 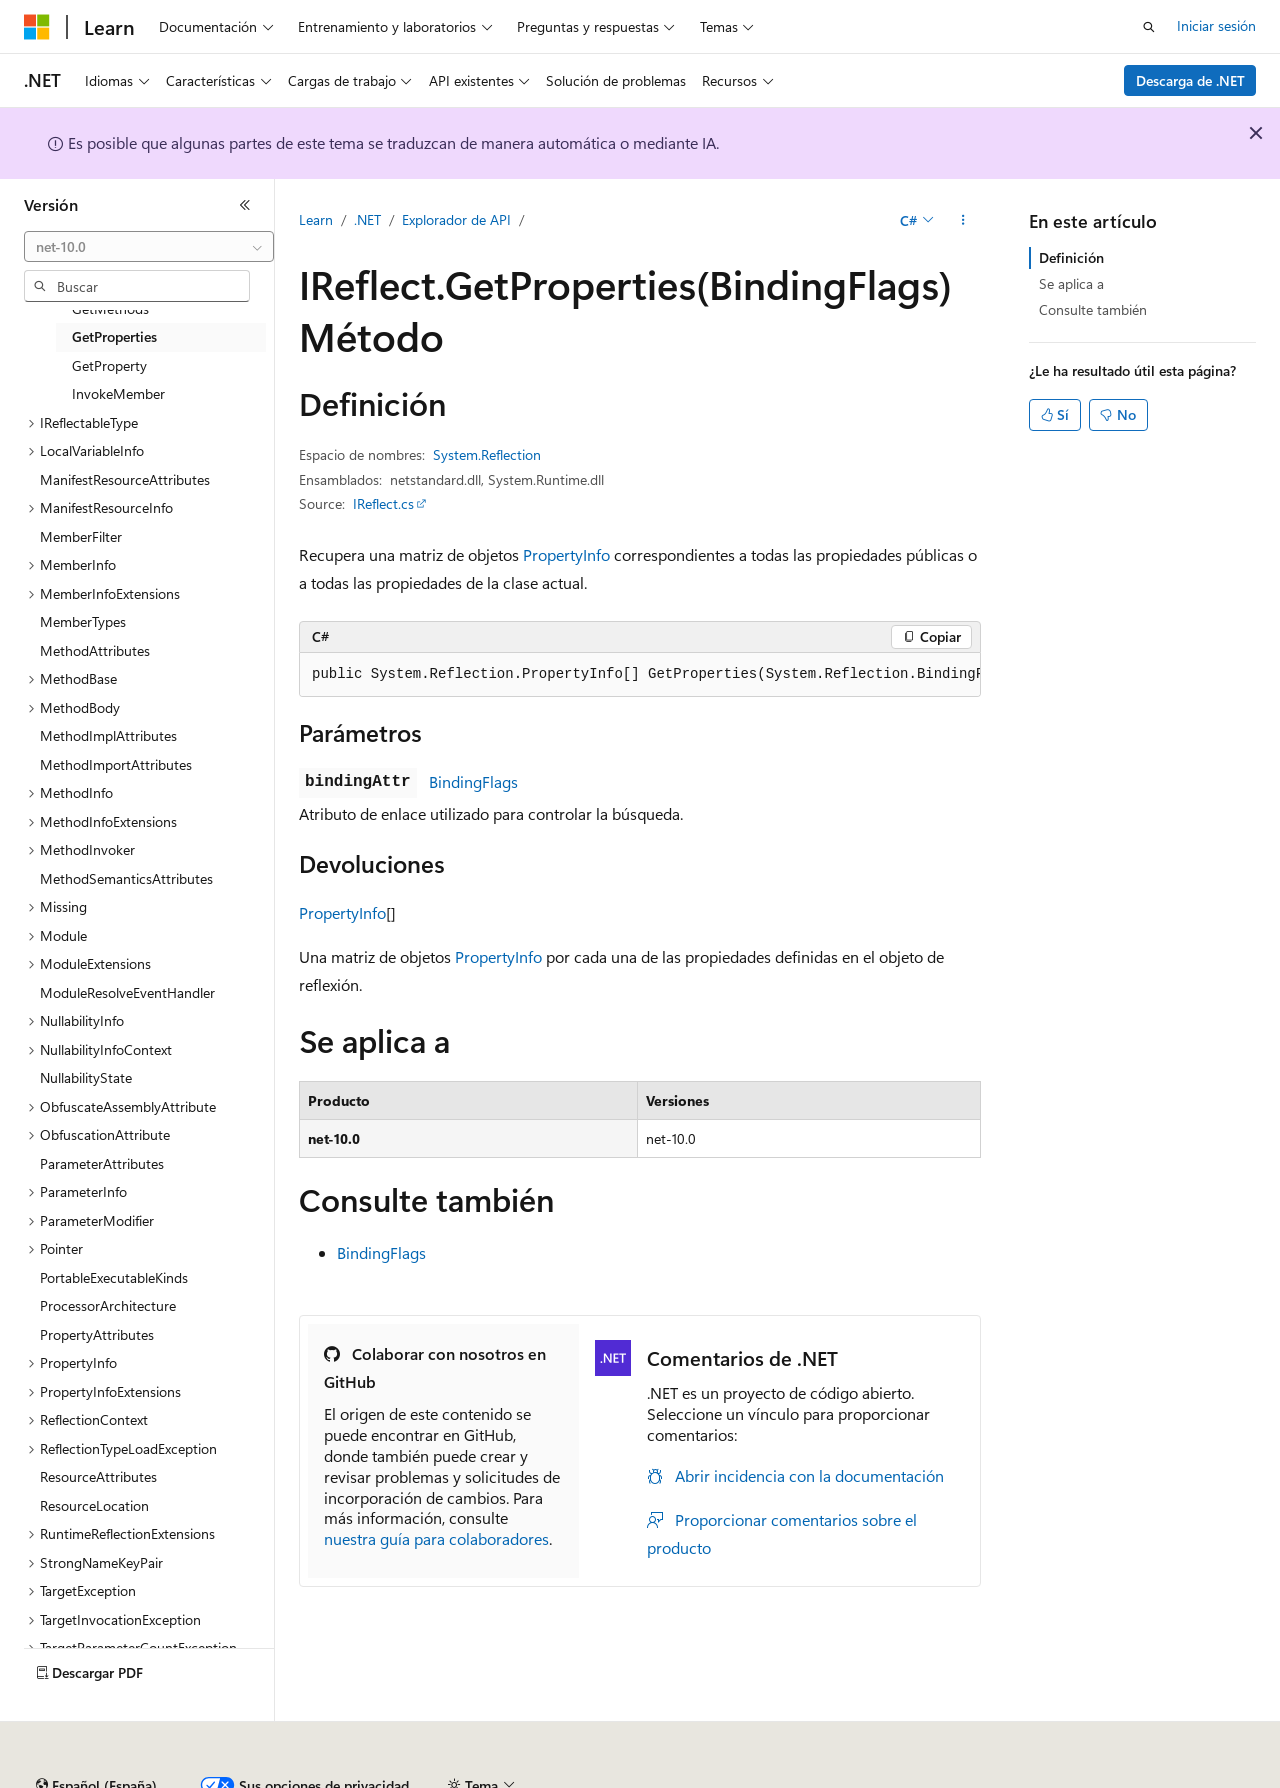 I want to click on PortableExecutableKinds [treeitem], so click(x=114, y=1277).